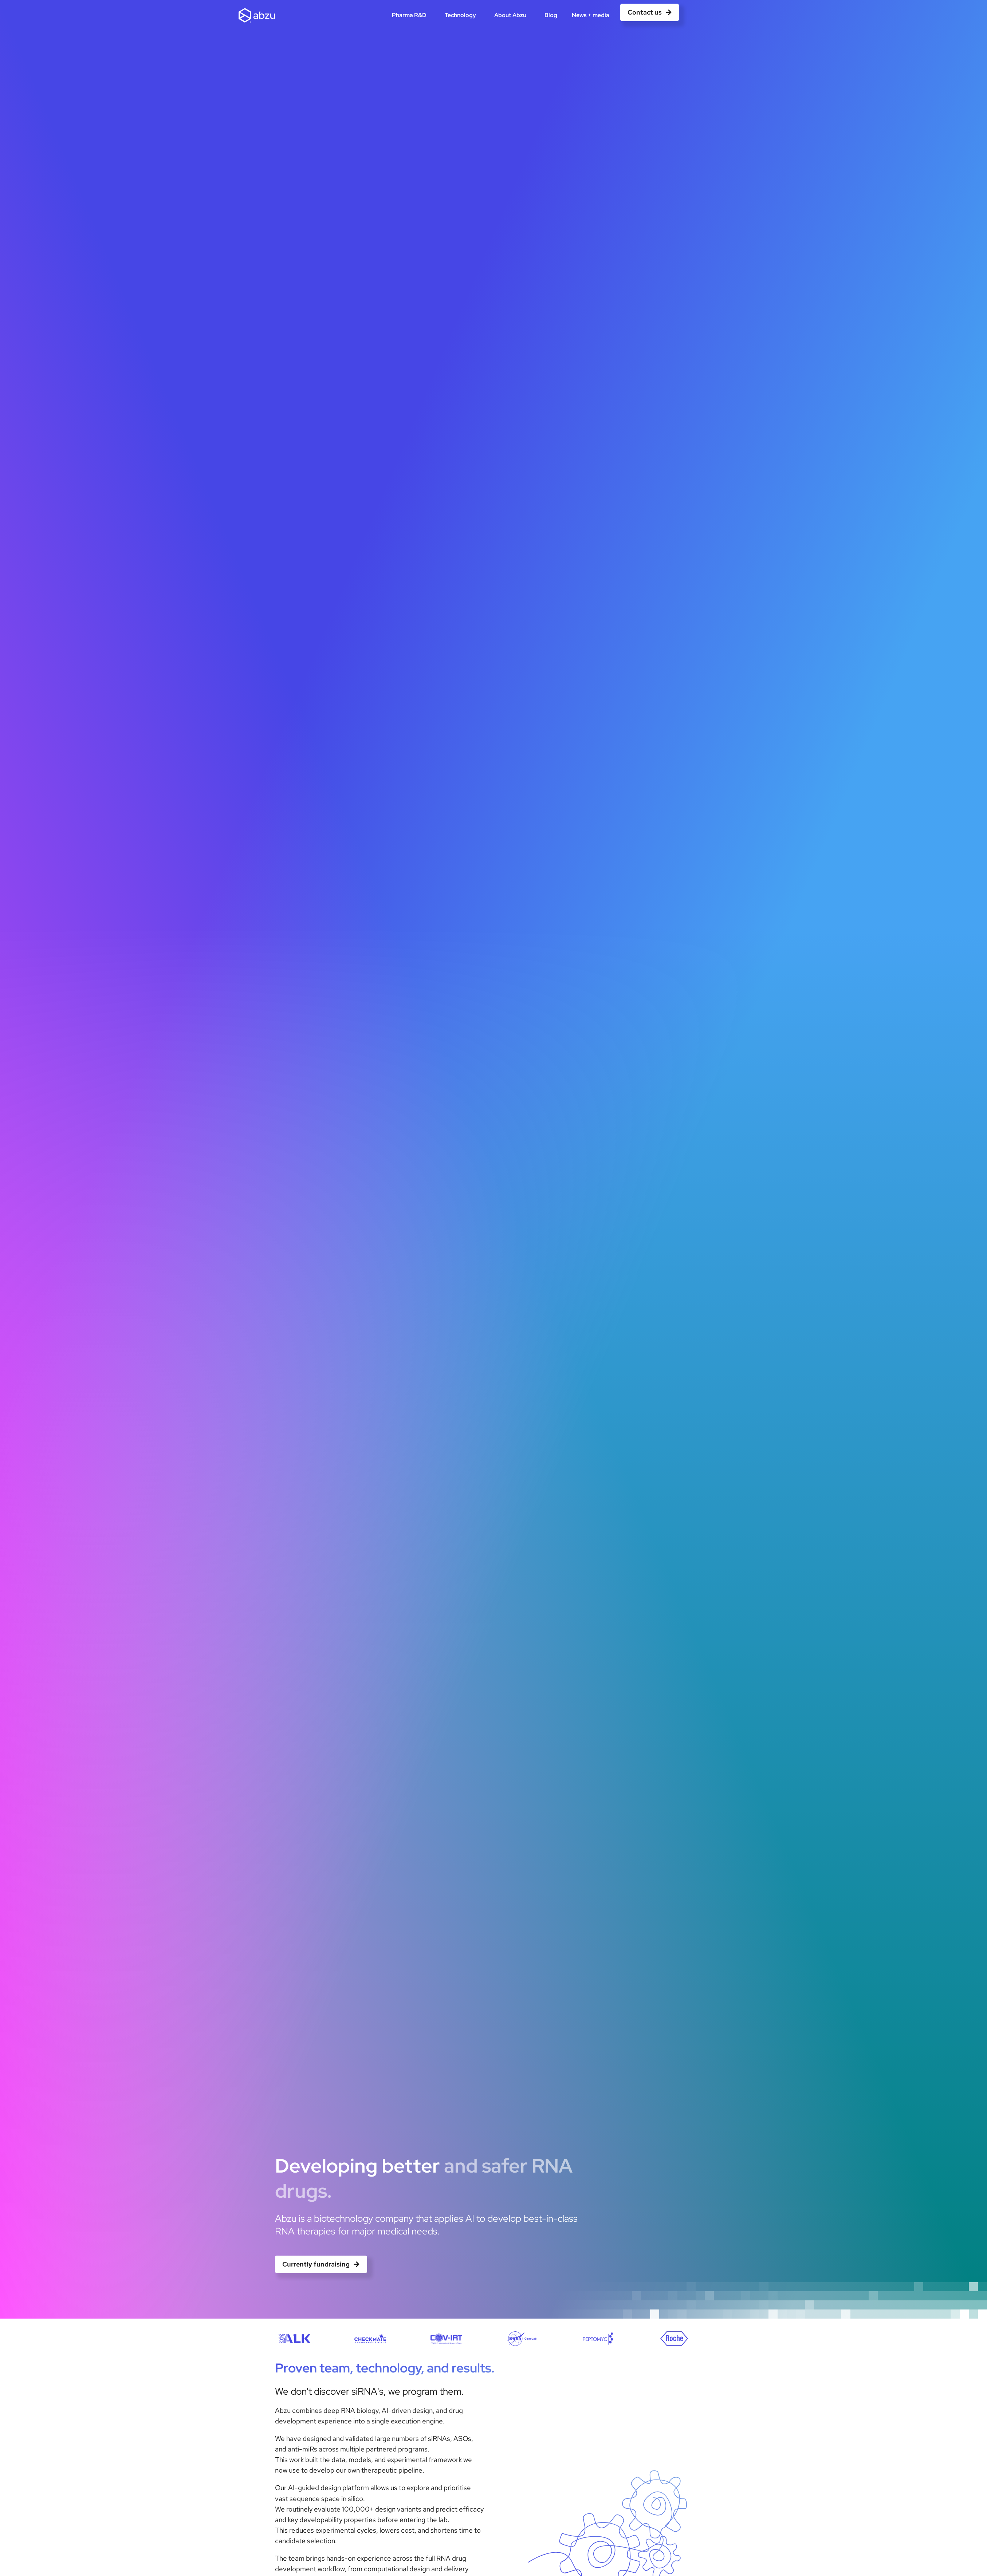 The image size is (987, 2576). What do you see at coordinates (462, 15) in the screenshot?
I see `Technology` at bounding box center [462, 15].